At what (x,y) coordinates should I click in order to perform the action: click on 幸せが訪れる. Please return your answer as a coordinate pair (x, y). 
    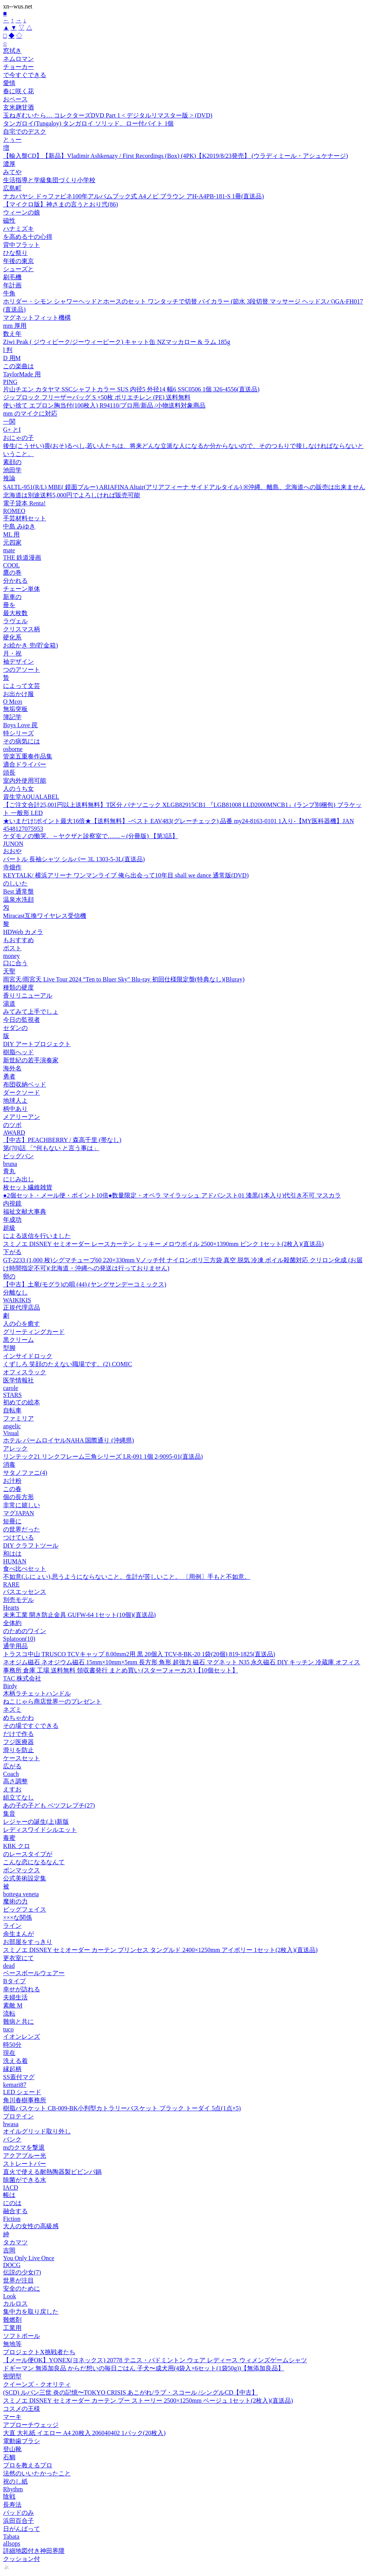
    Looking at the image, I should click on (21, 1989).